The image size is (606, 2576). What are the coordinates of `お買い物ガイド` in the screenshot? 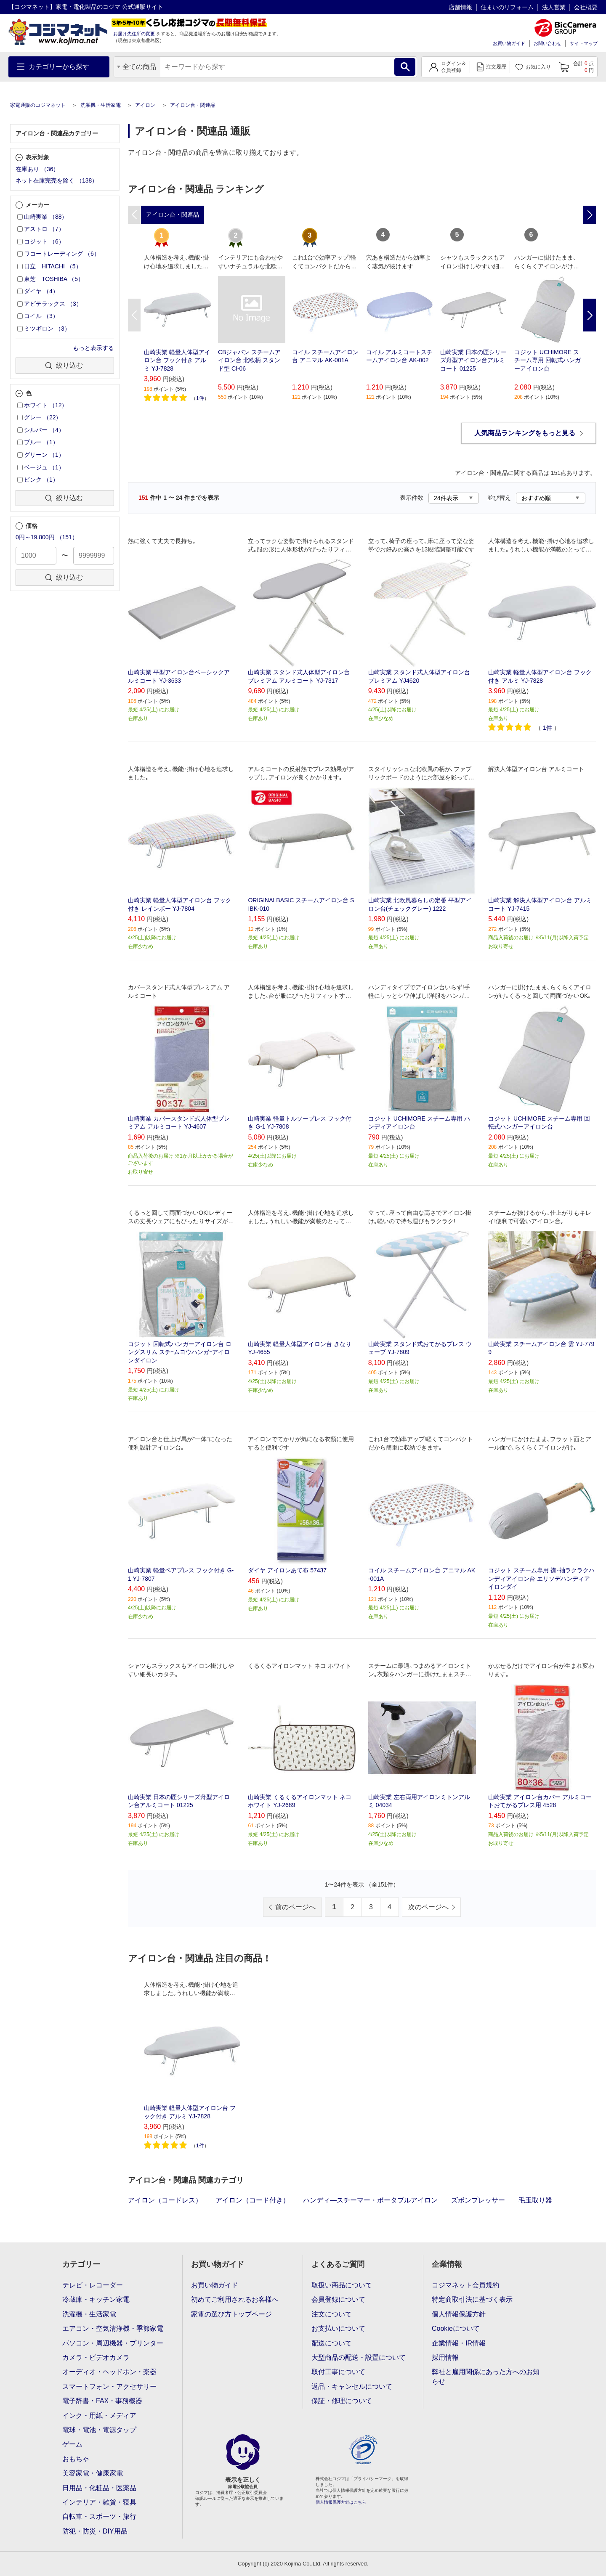 It's located at (509, 43).